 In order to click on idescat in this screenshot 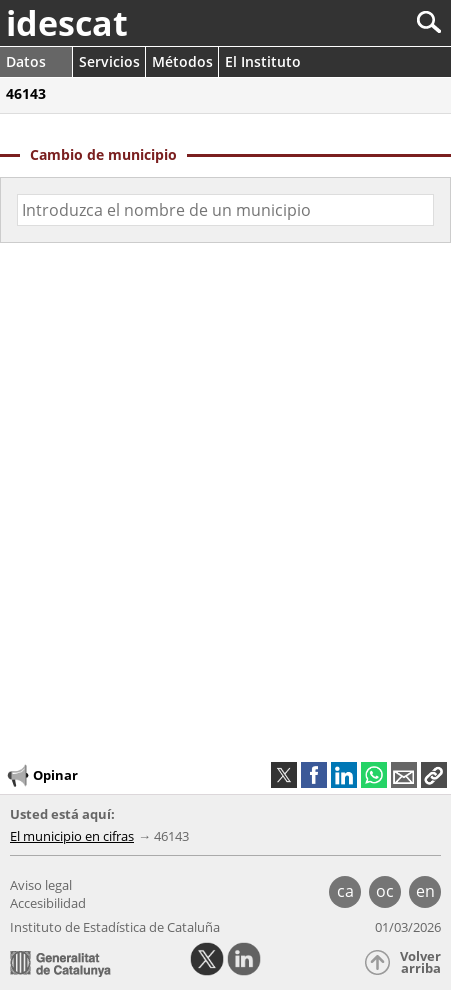, I will do `click(67, 23)`.